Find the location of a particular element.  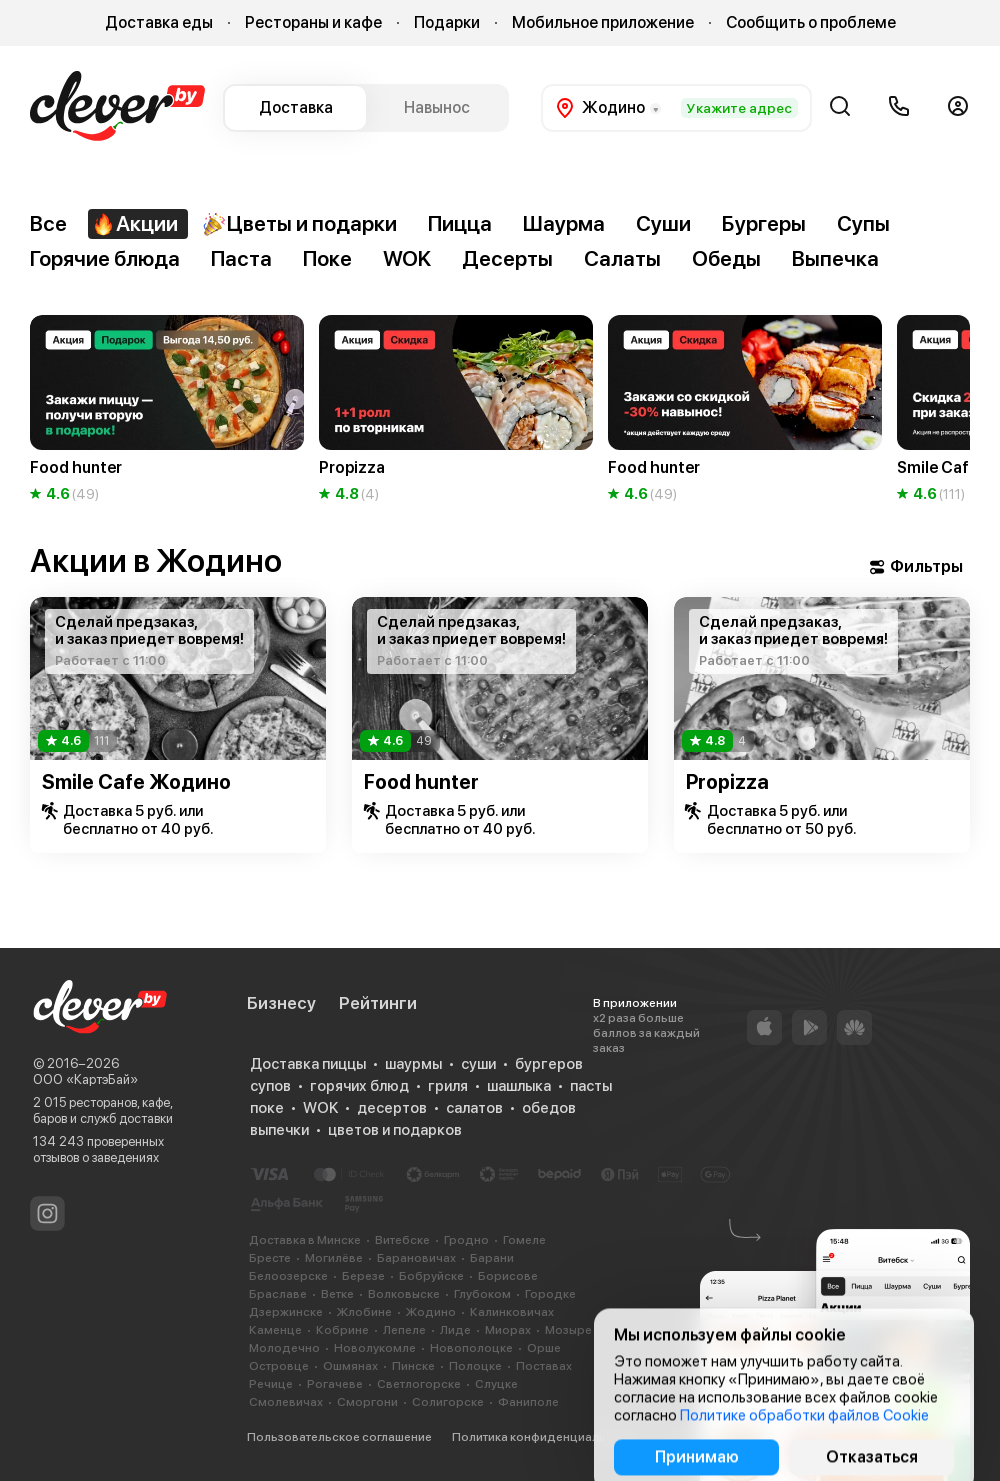

салатов is located at coordinates (474, 1108).